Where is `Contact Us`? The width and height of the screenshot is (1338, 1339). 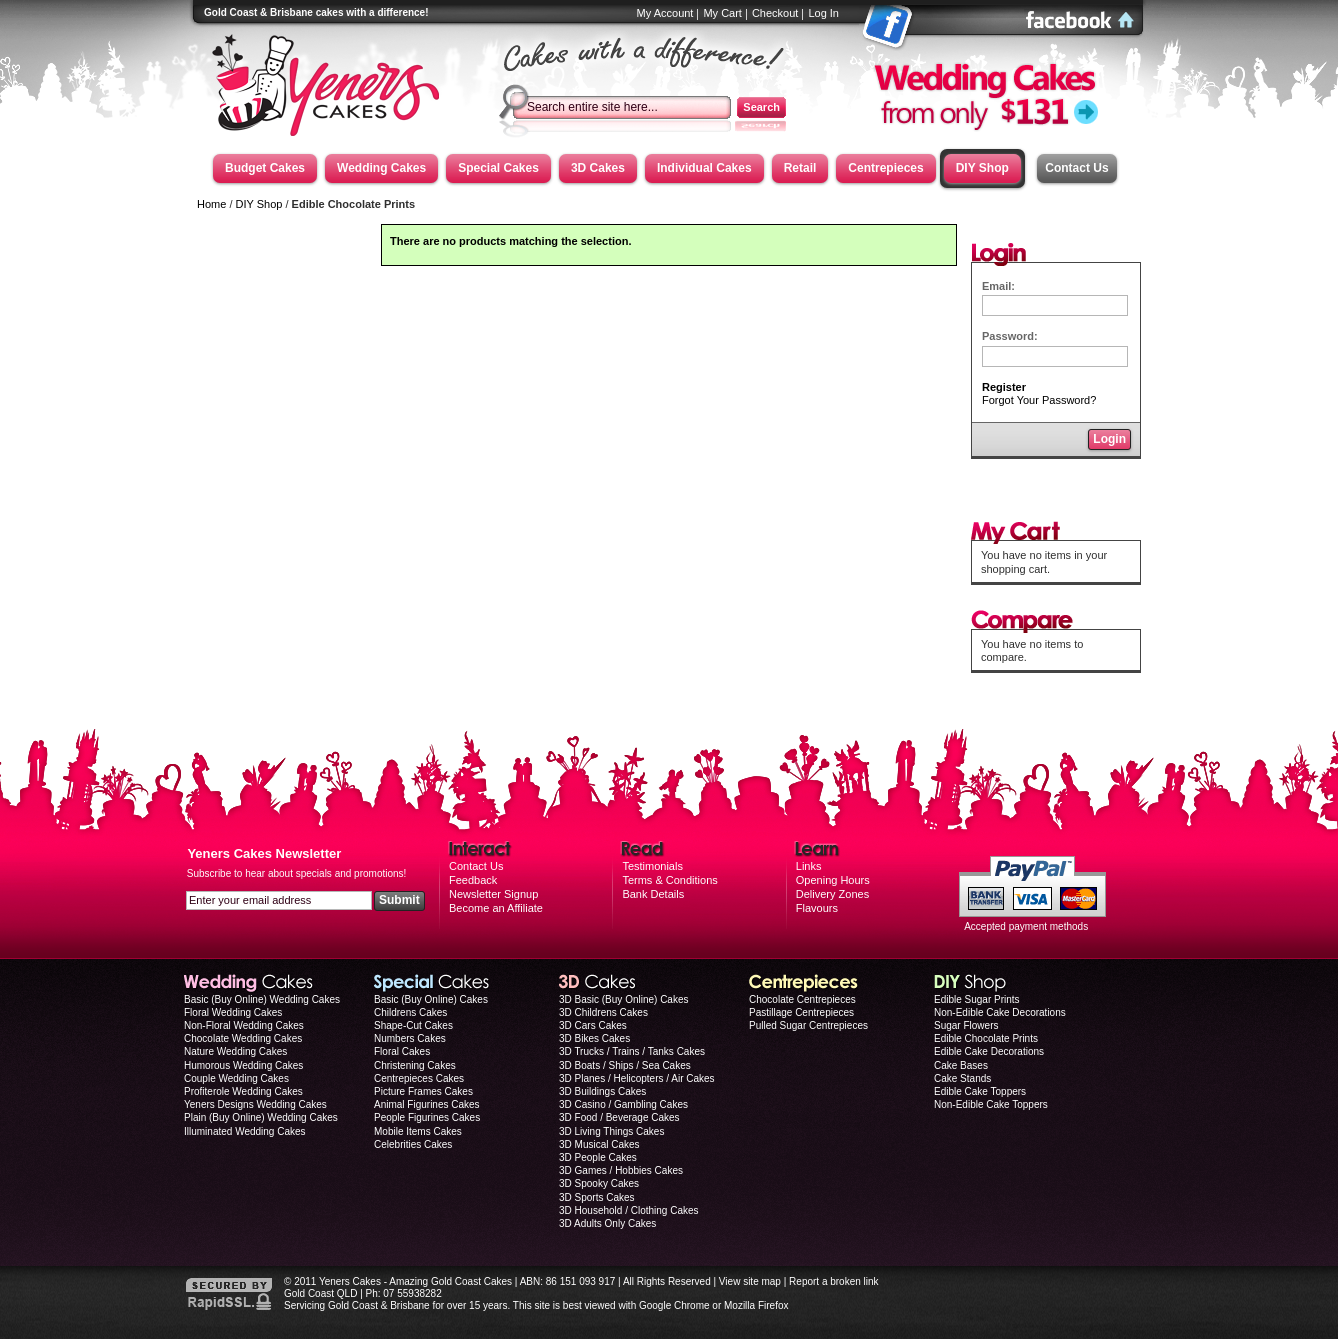 Contact Us is located at coordinates (1076, 168).